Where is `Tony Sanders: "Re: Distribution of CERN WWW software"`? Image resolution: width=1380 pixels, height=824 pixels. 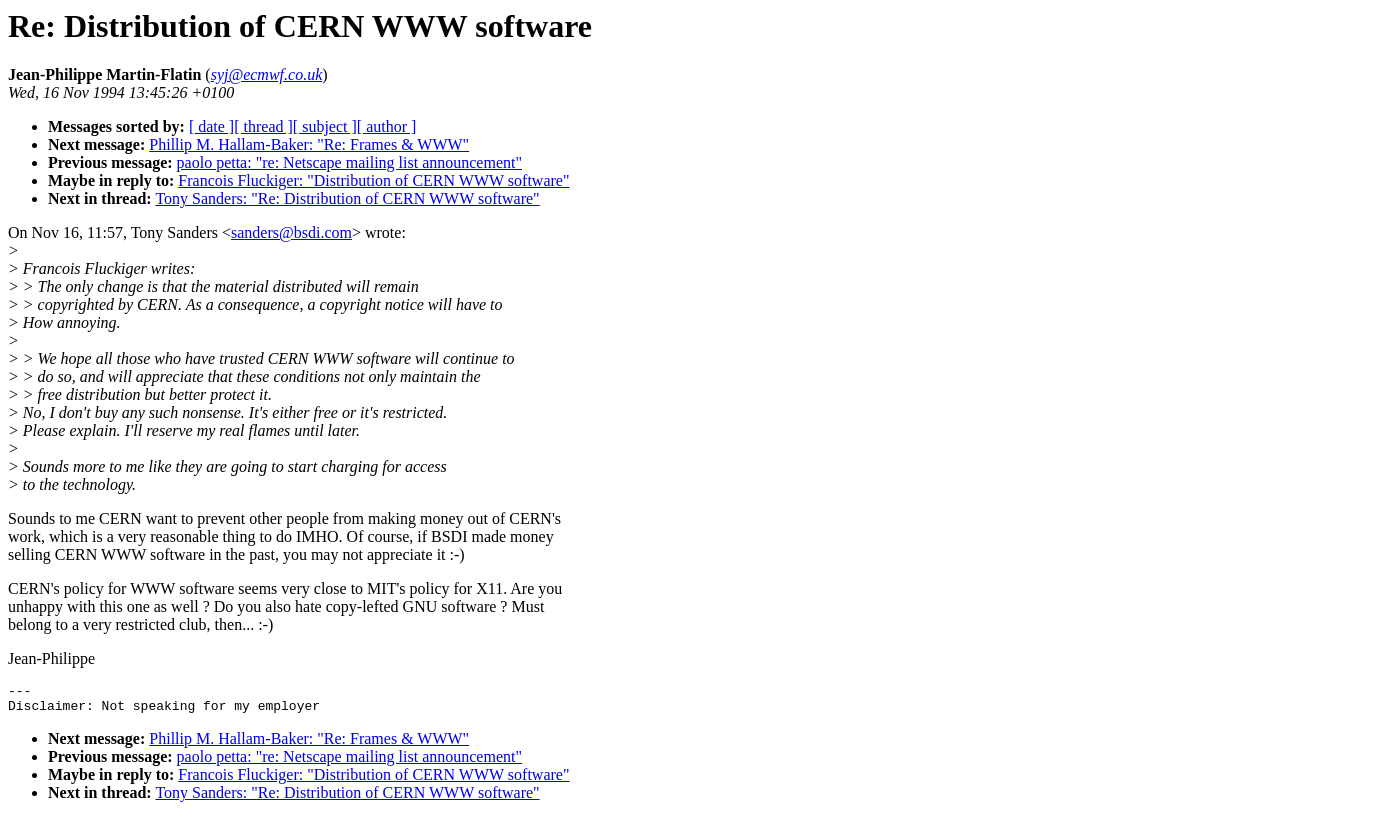
Tony Sanders: "Re: Distribution of CERN WWW software" is located at coordinates (347, 198).